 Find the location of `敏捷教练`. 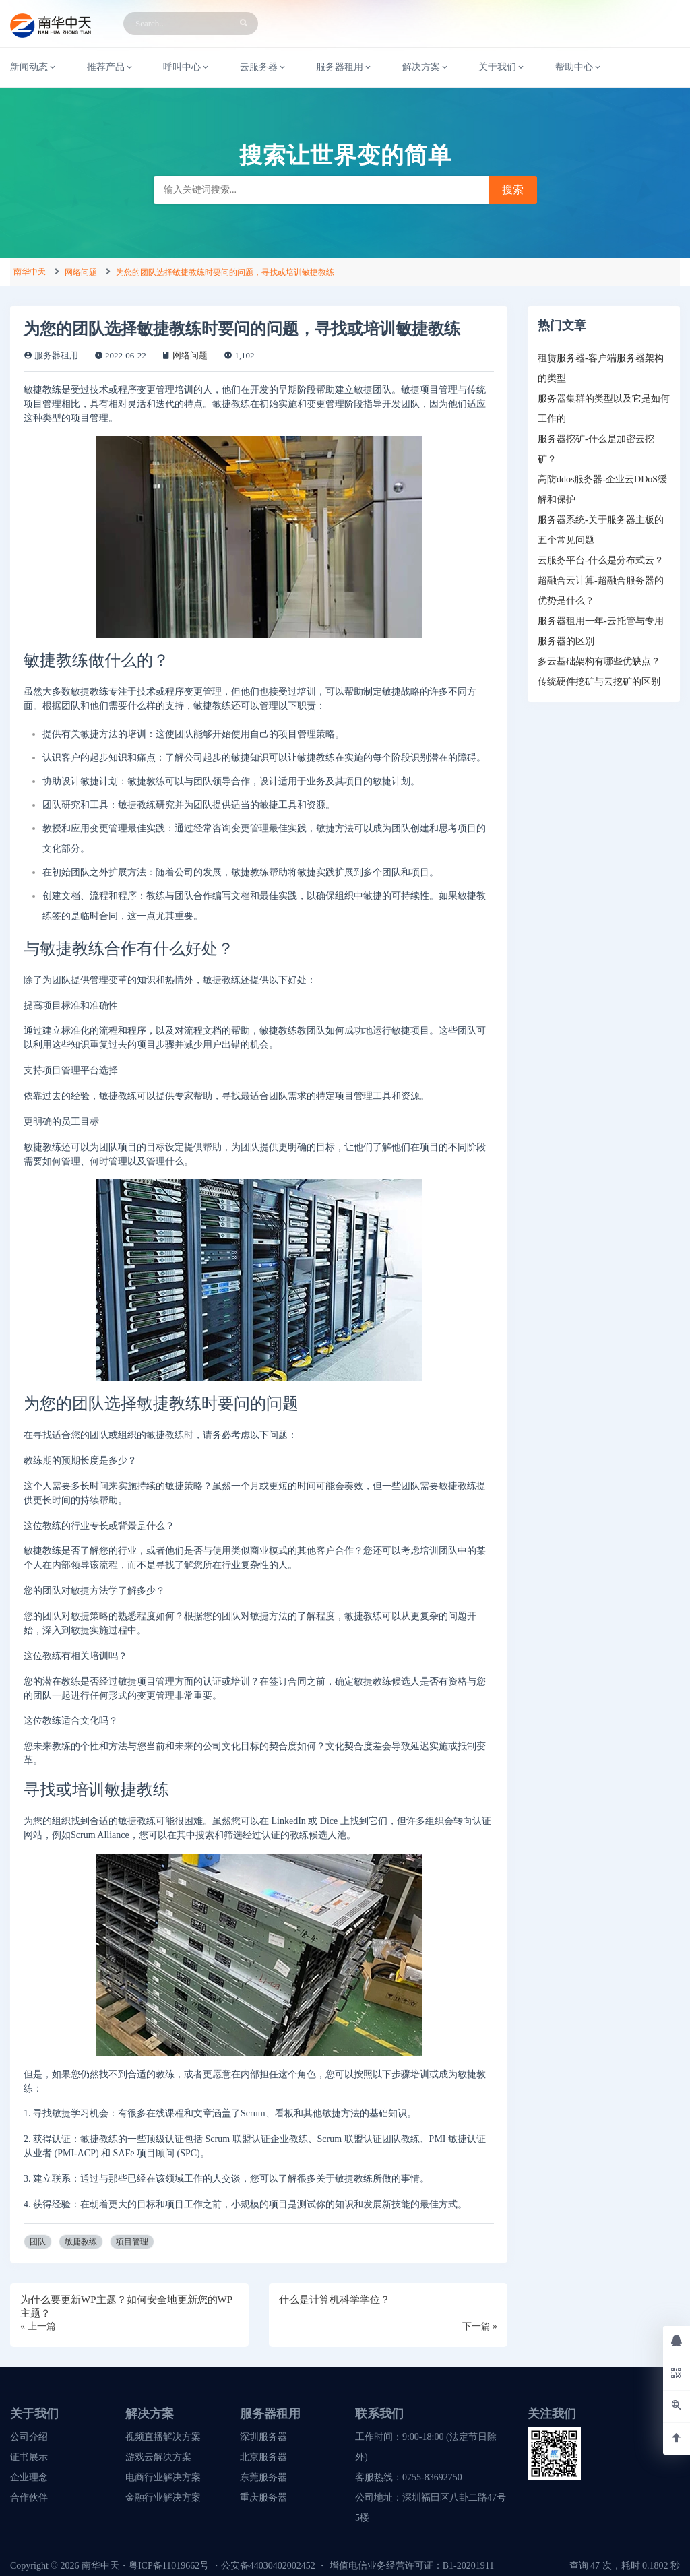

敏捷教练 is located at coordinates (81, 2242).